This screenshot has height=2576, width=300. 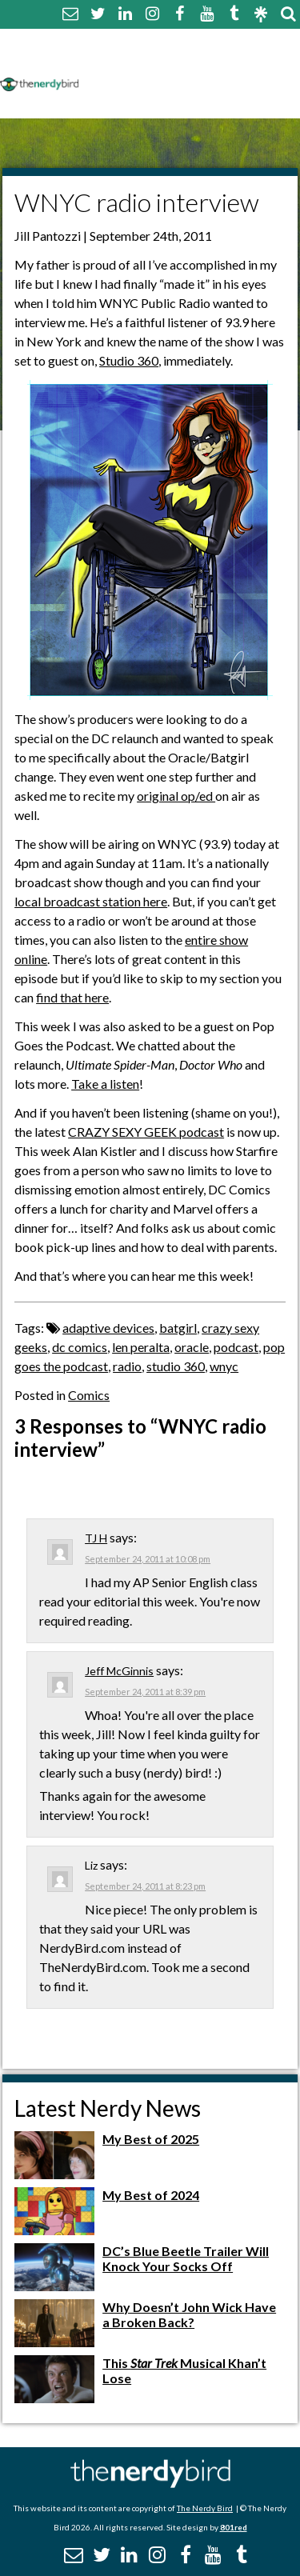 I want to click on My Best of 2025, so click(x=150, y=2138).